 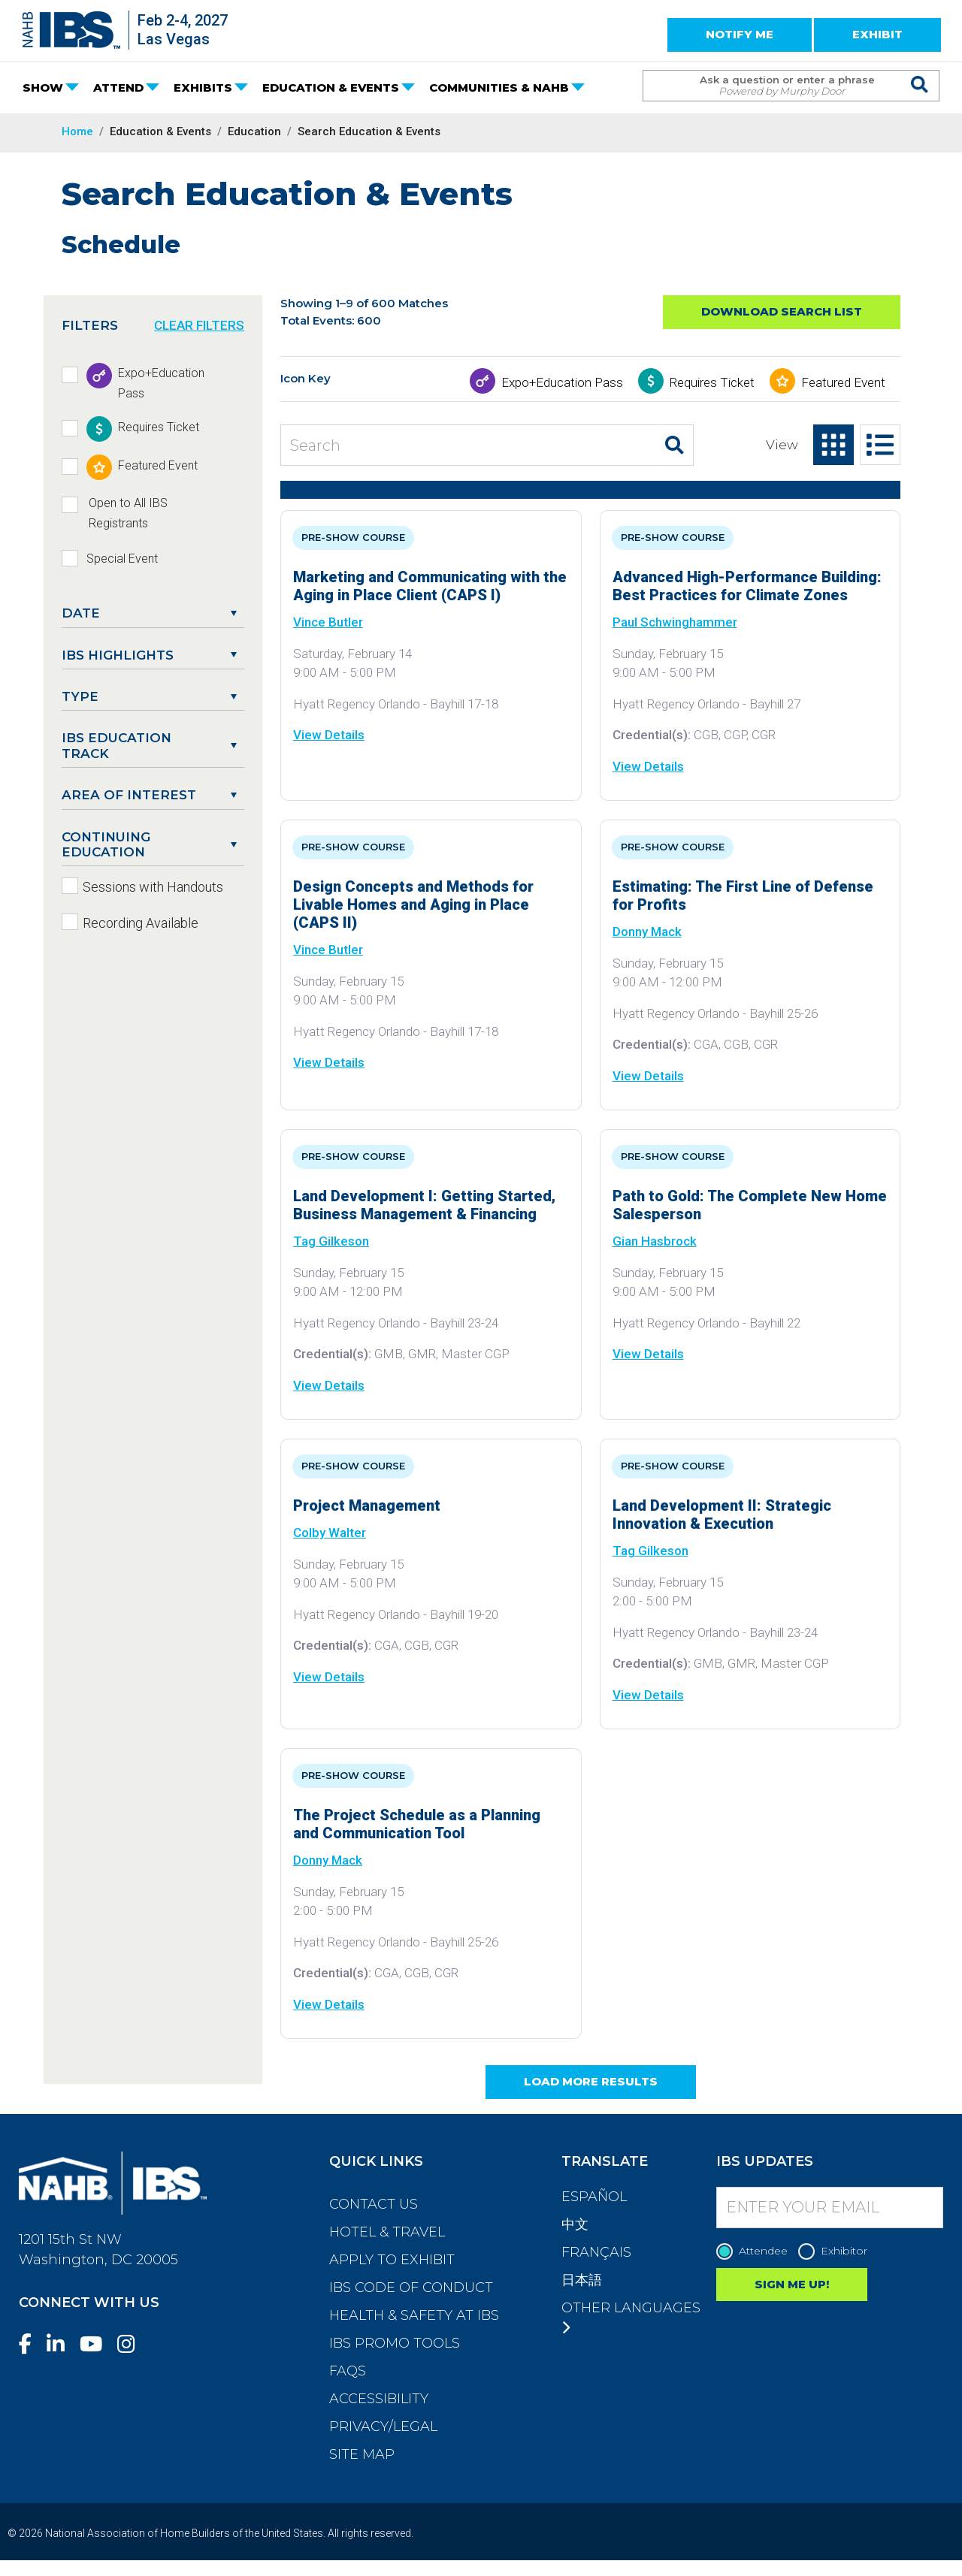 What do you see at coordinates (366, 1505) in the screenshot?
I see `Project Management` at bounding box center [366, 1505].